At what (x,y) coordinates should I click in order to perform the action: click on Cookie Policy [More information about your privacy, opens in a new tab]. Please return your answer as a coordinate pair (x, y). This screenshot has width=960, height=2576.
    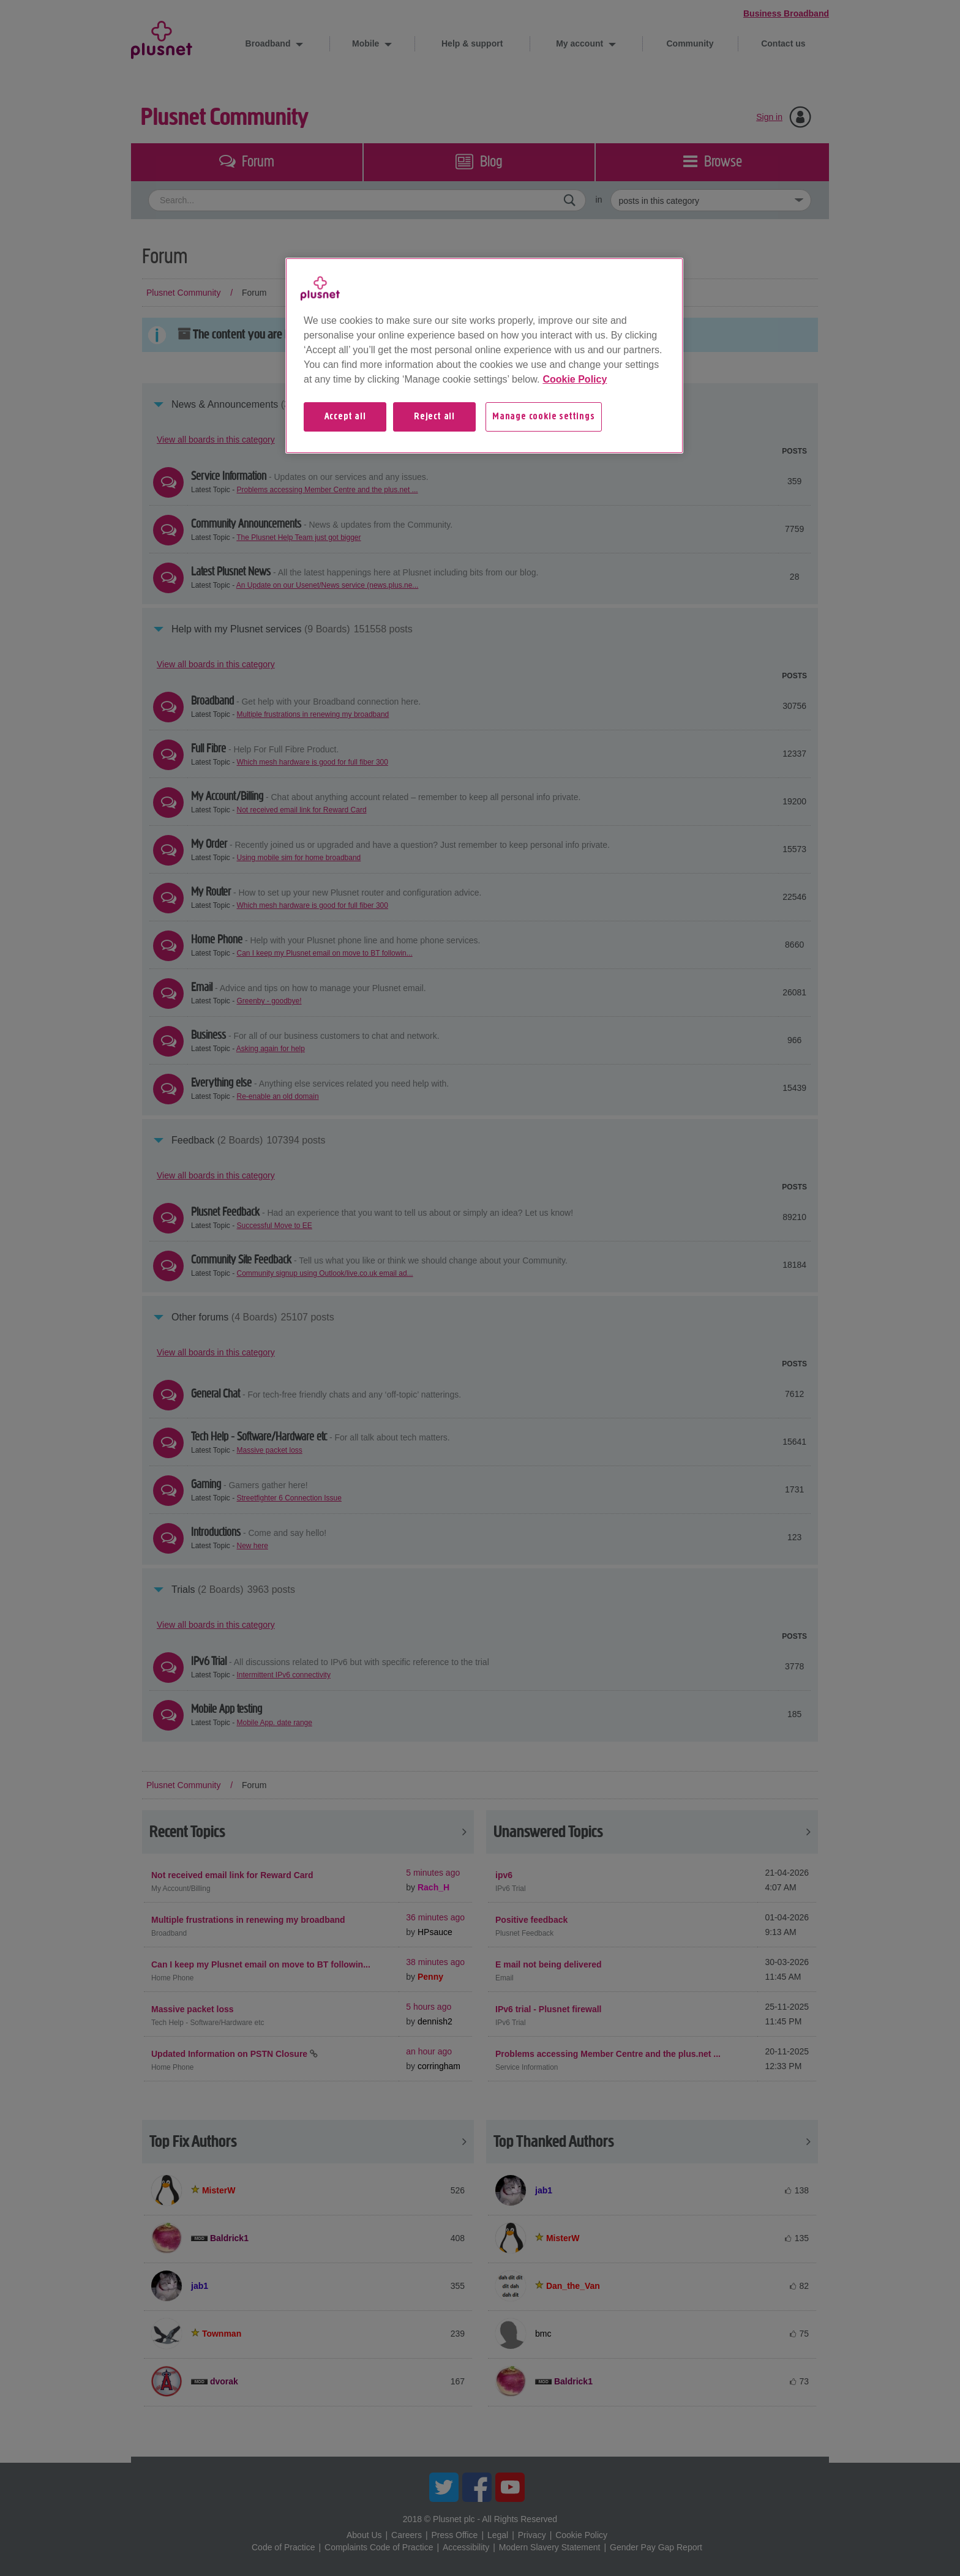
    Looking at the image, I should click on (574, 379).